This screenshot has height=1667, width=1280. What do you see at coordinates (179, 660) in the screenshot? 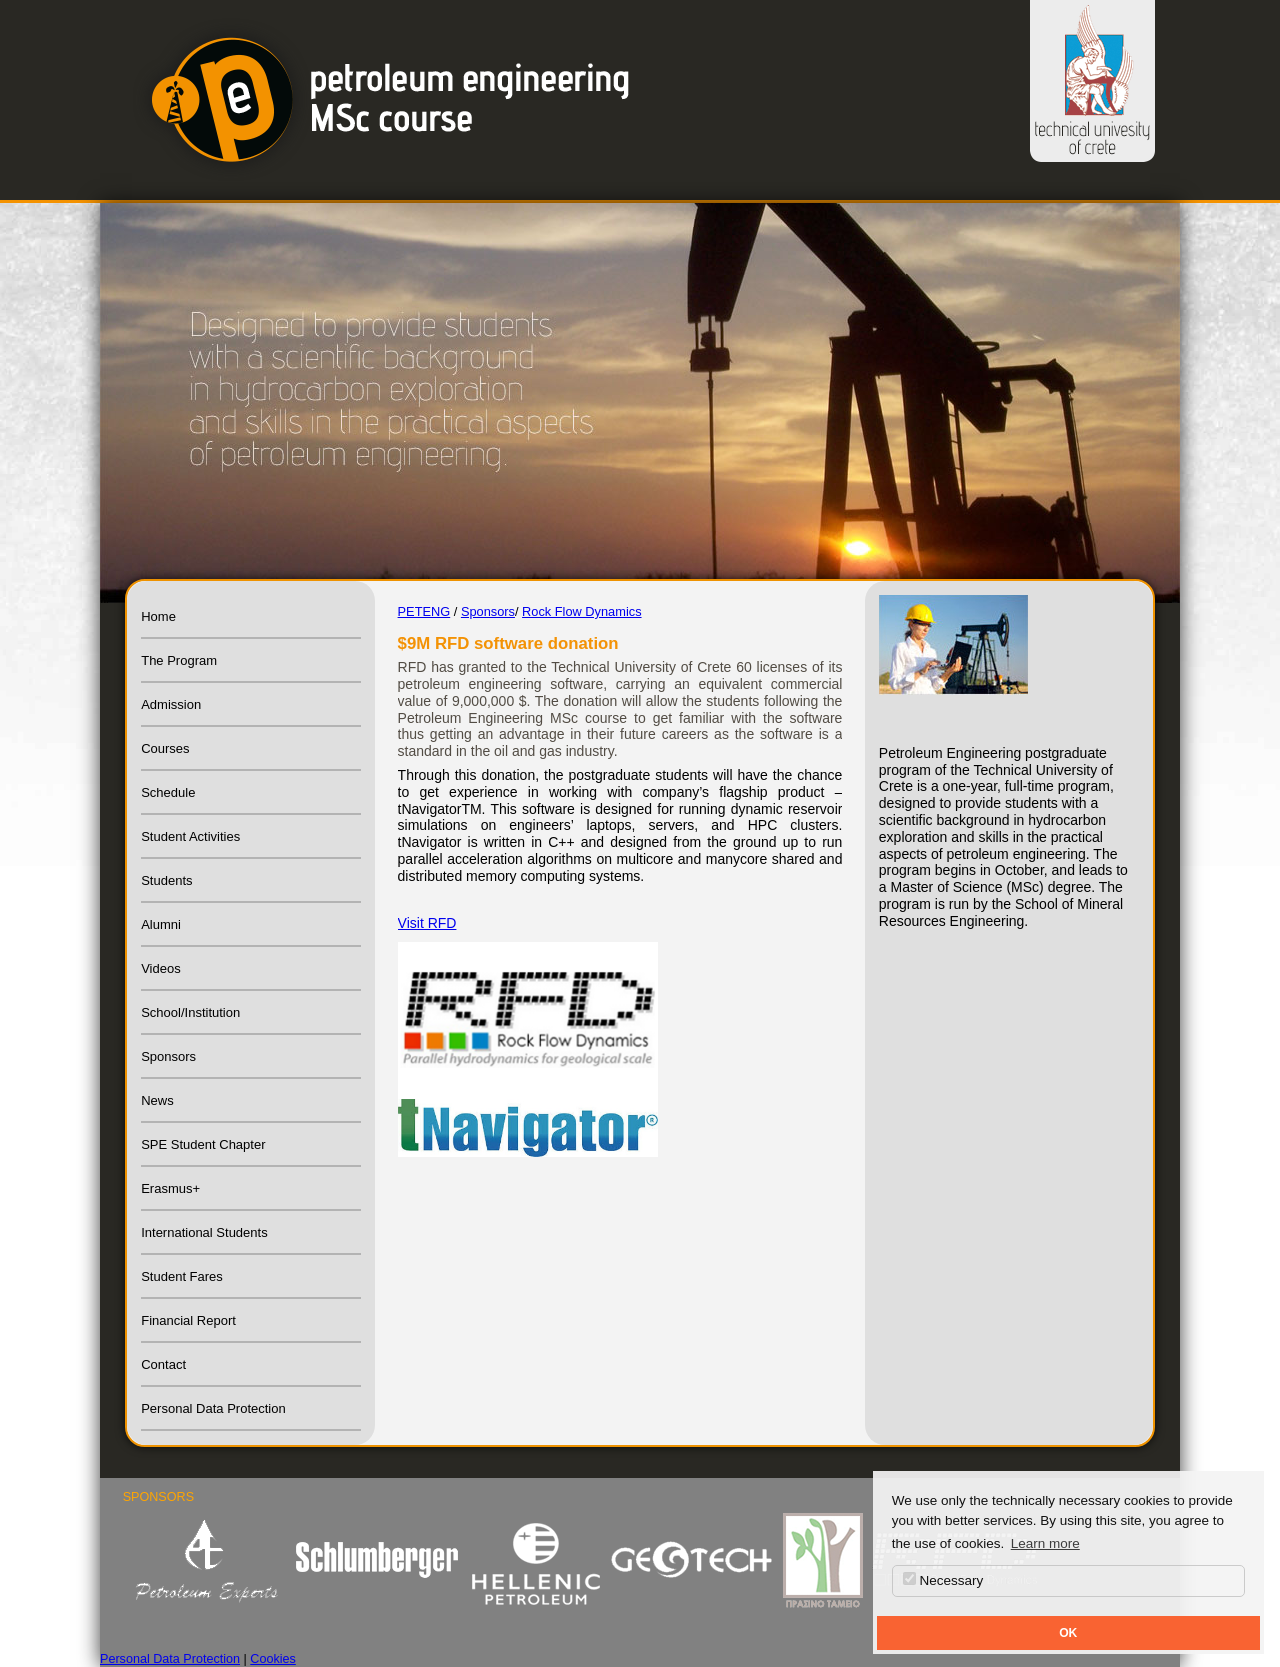
I see `The Program` at bounding box center [179, 660].